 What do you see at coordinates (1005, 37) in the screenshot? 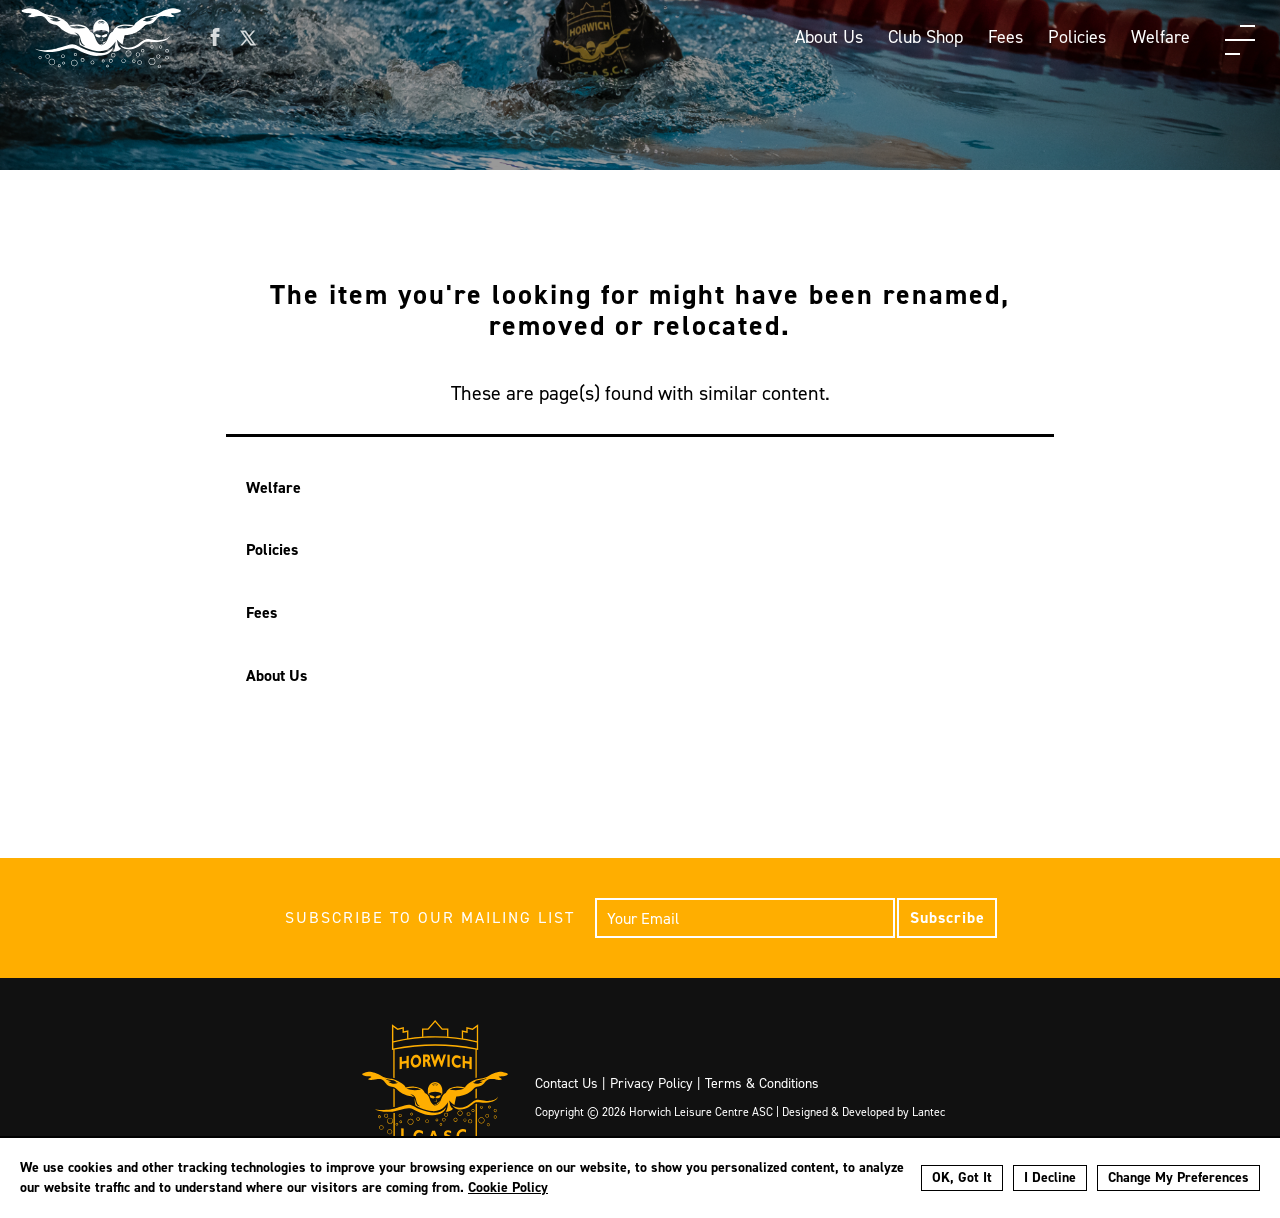
I see `Fees` at bounding box center [1005, 37].